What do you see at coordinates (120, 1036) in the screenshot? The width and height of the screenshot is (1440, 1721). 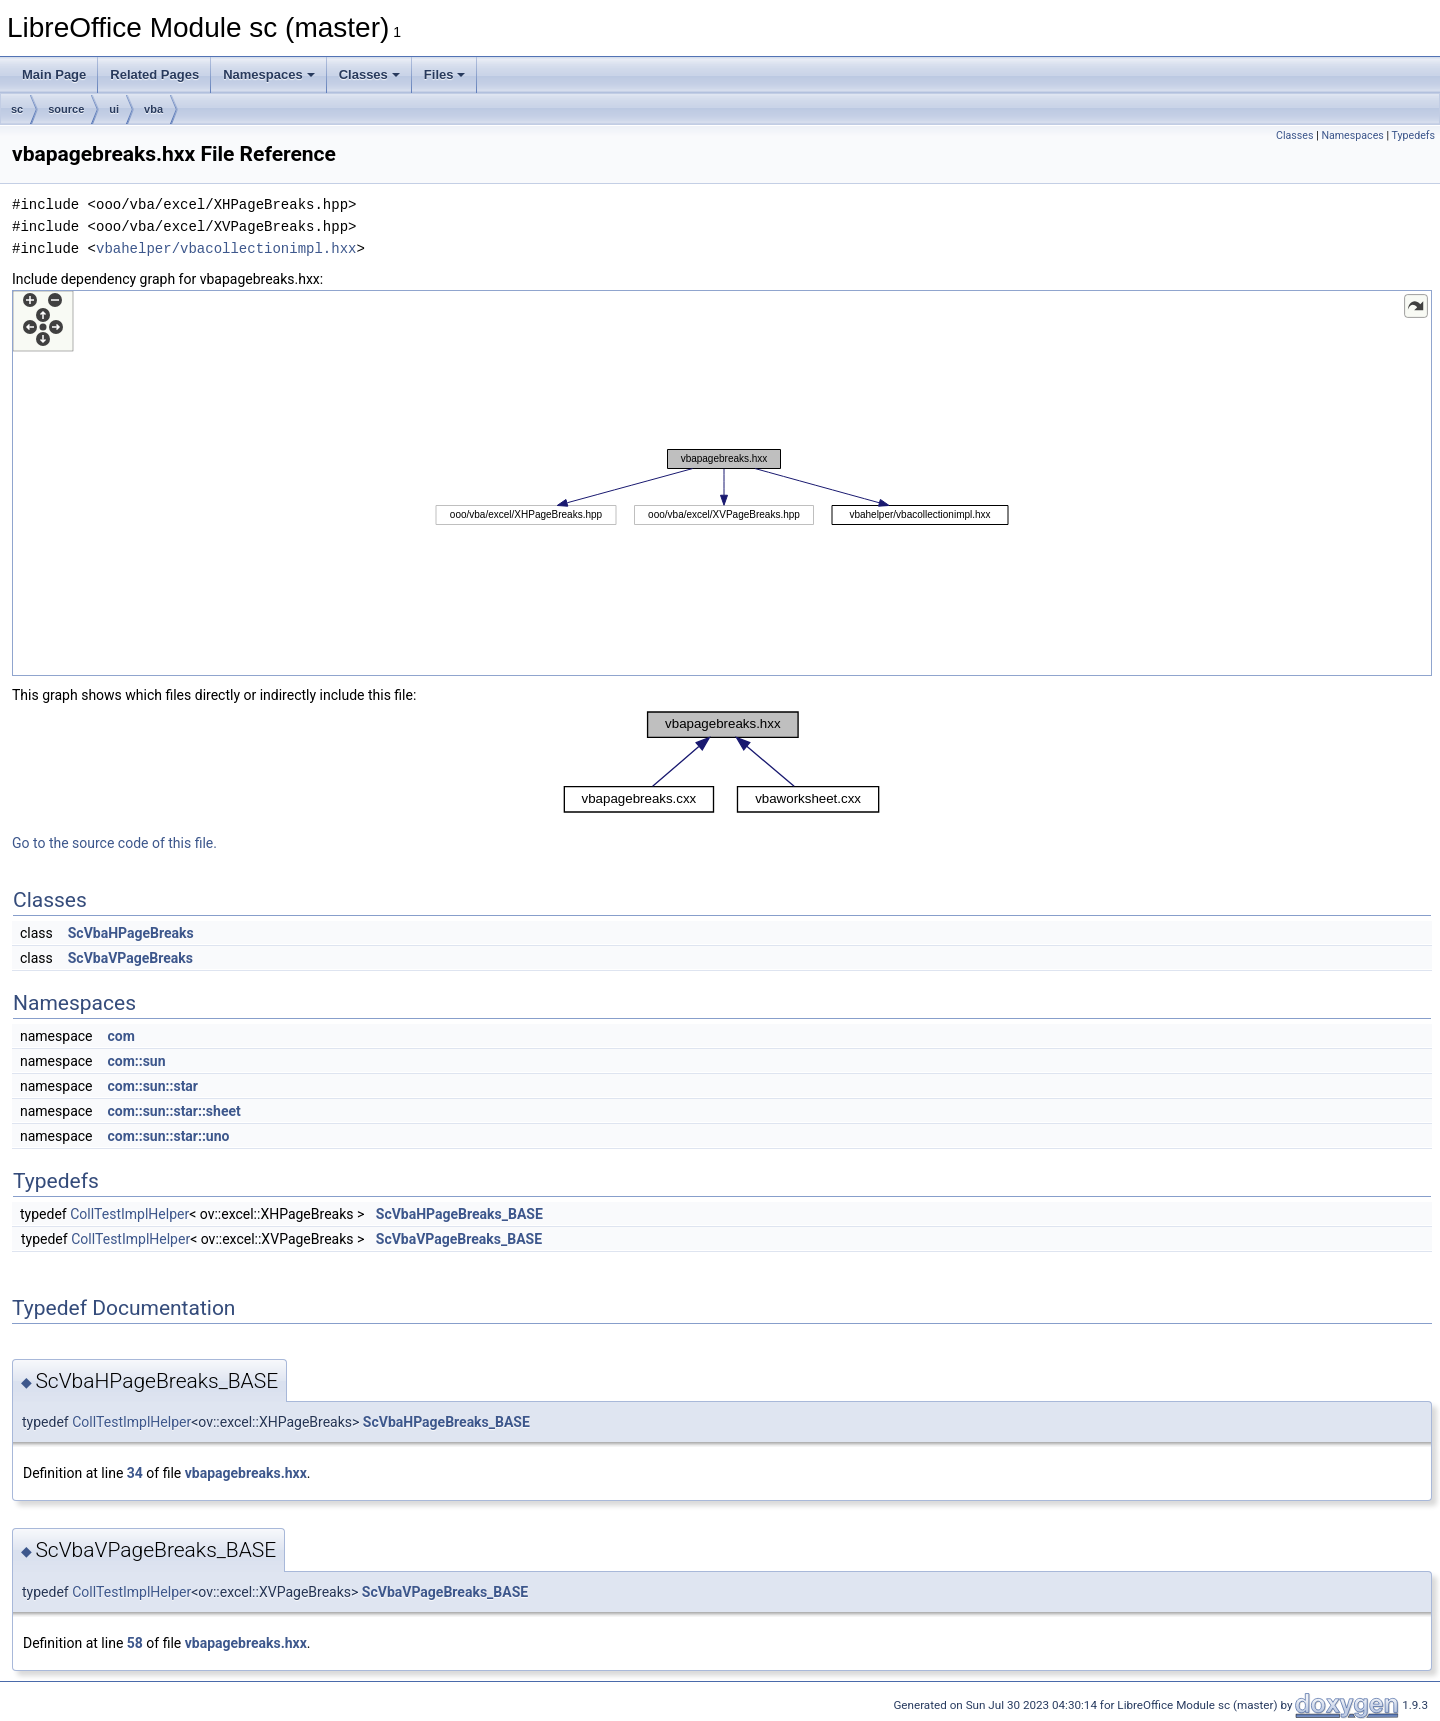 I see `com` at bounding box center [120, 1036].